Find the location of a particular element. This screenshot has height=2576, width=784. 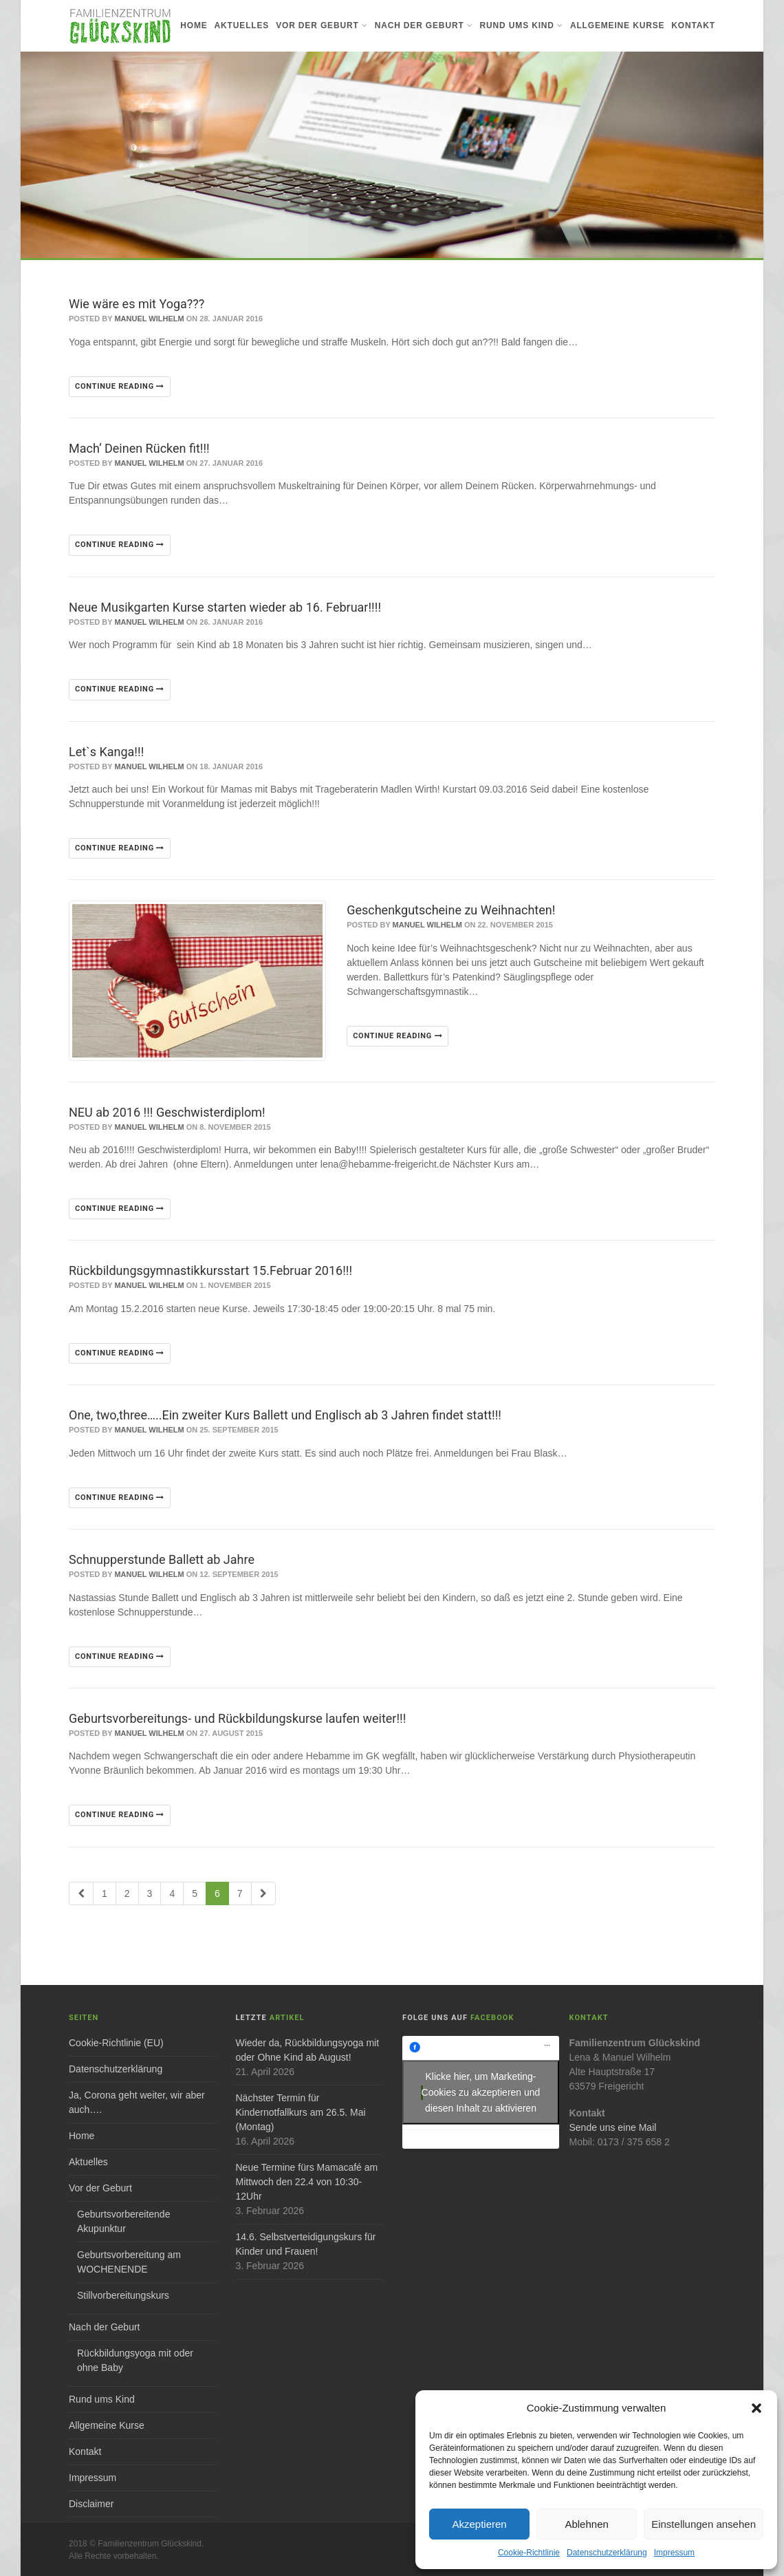

Cookie-Richtlinie (EU) is located at coordinates (116, 2042).